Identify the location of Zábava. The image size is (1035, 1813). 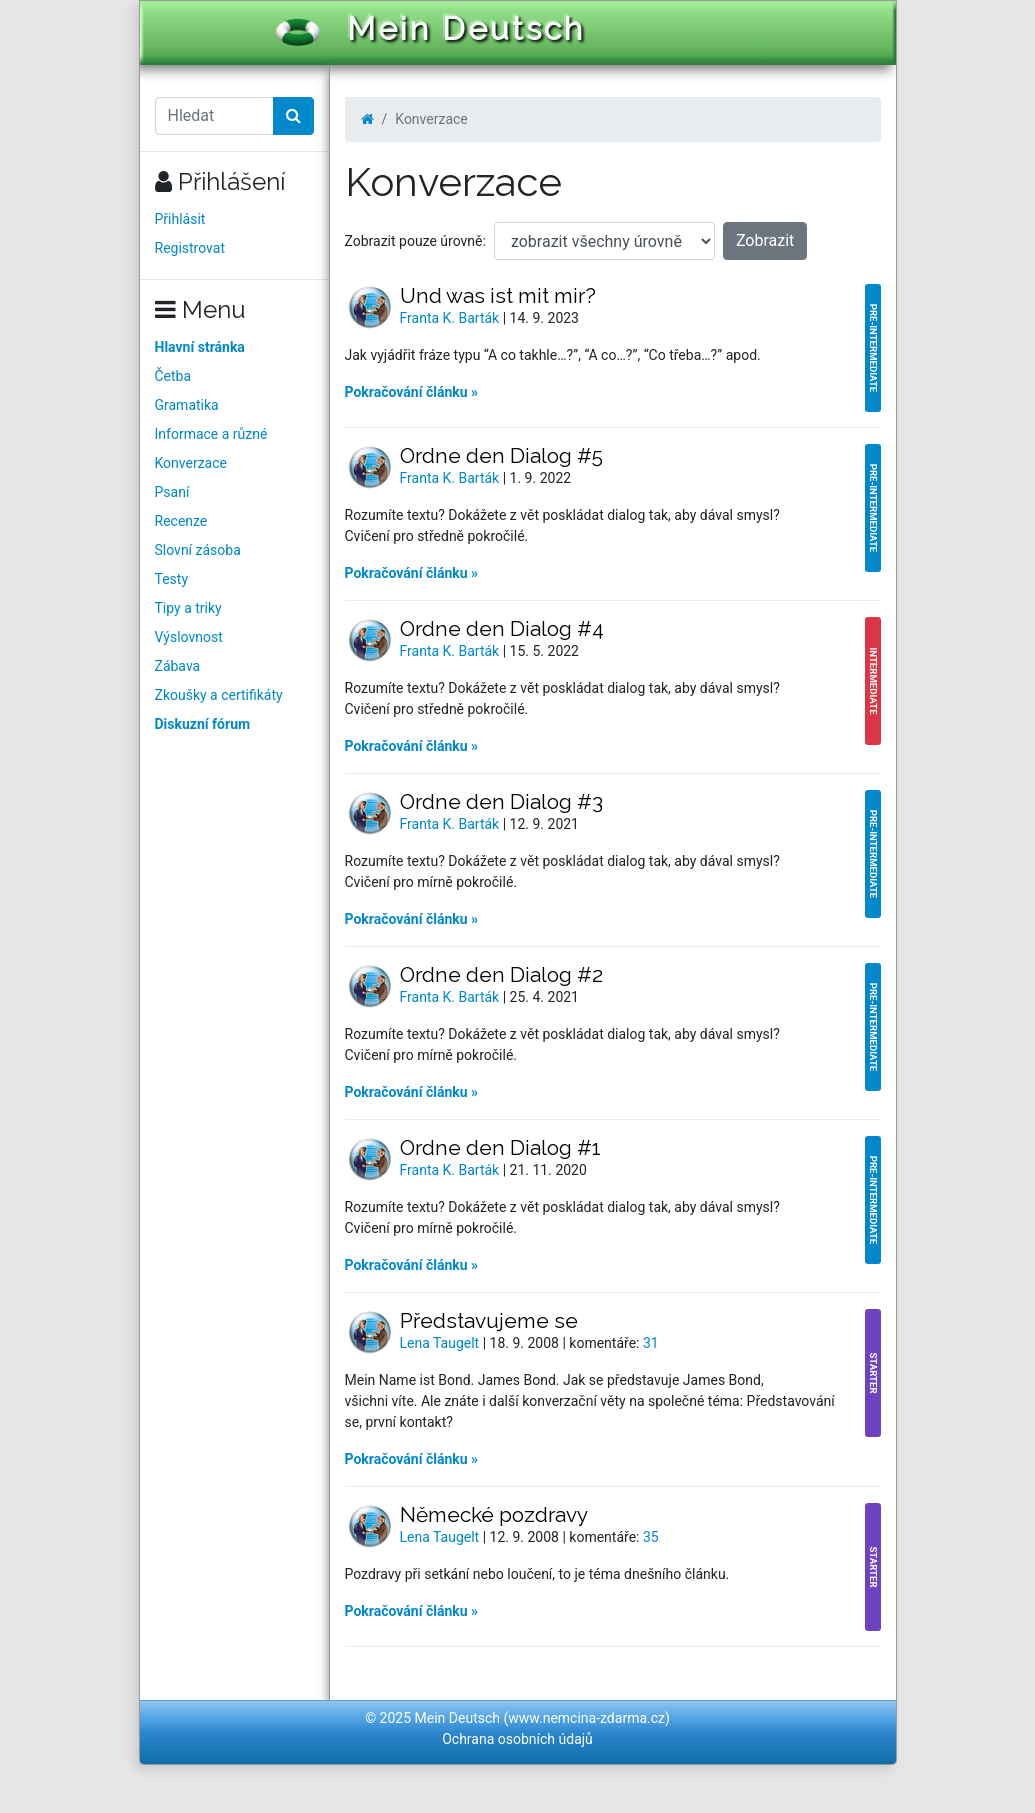
(178, 666).